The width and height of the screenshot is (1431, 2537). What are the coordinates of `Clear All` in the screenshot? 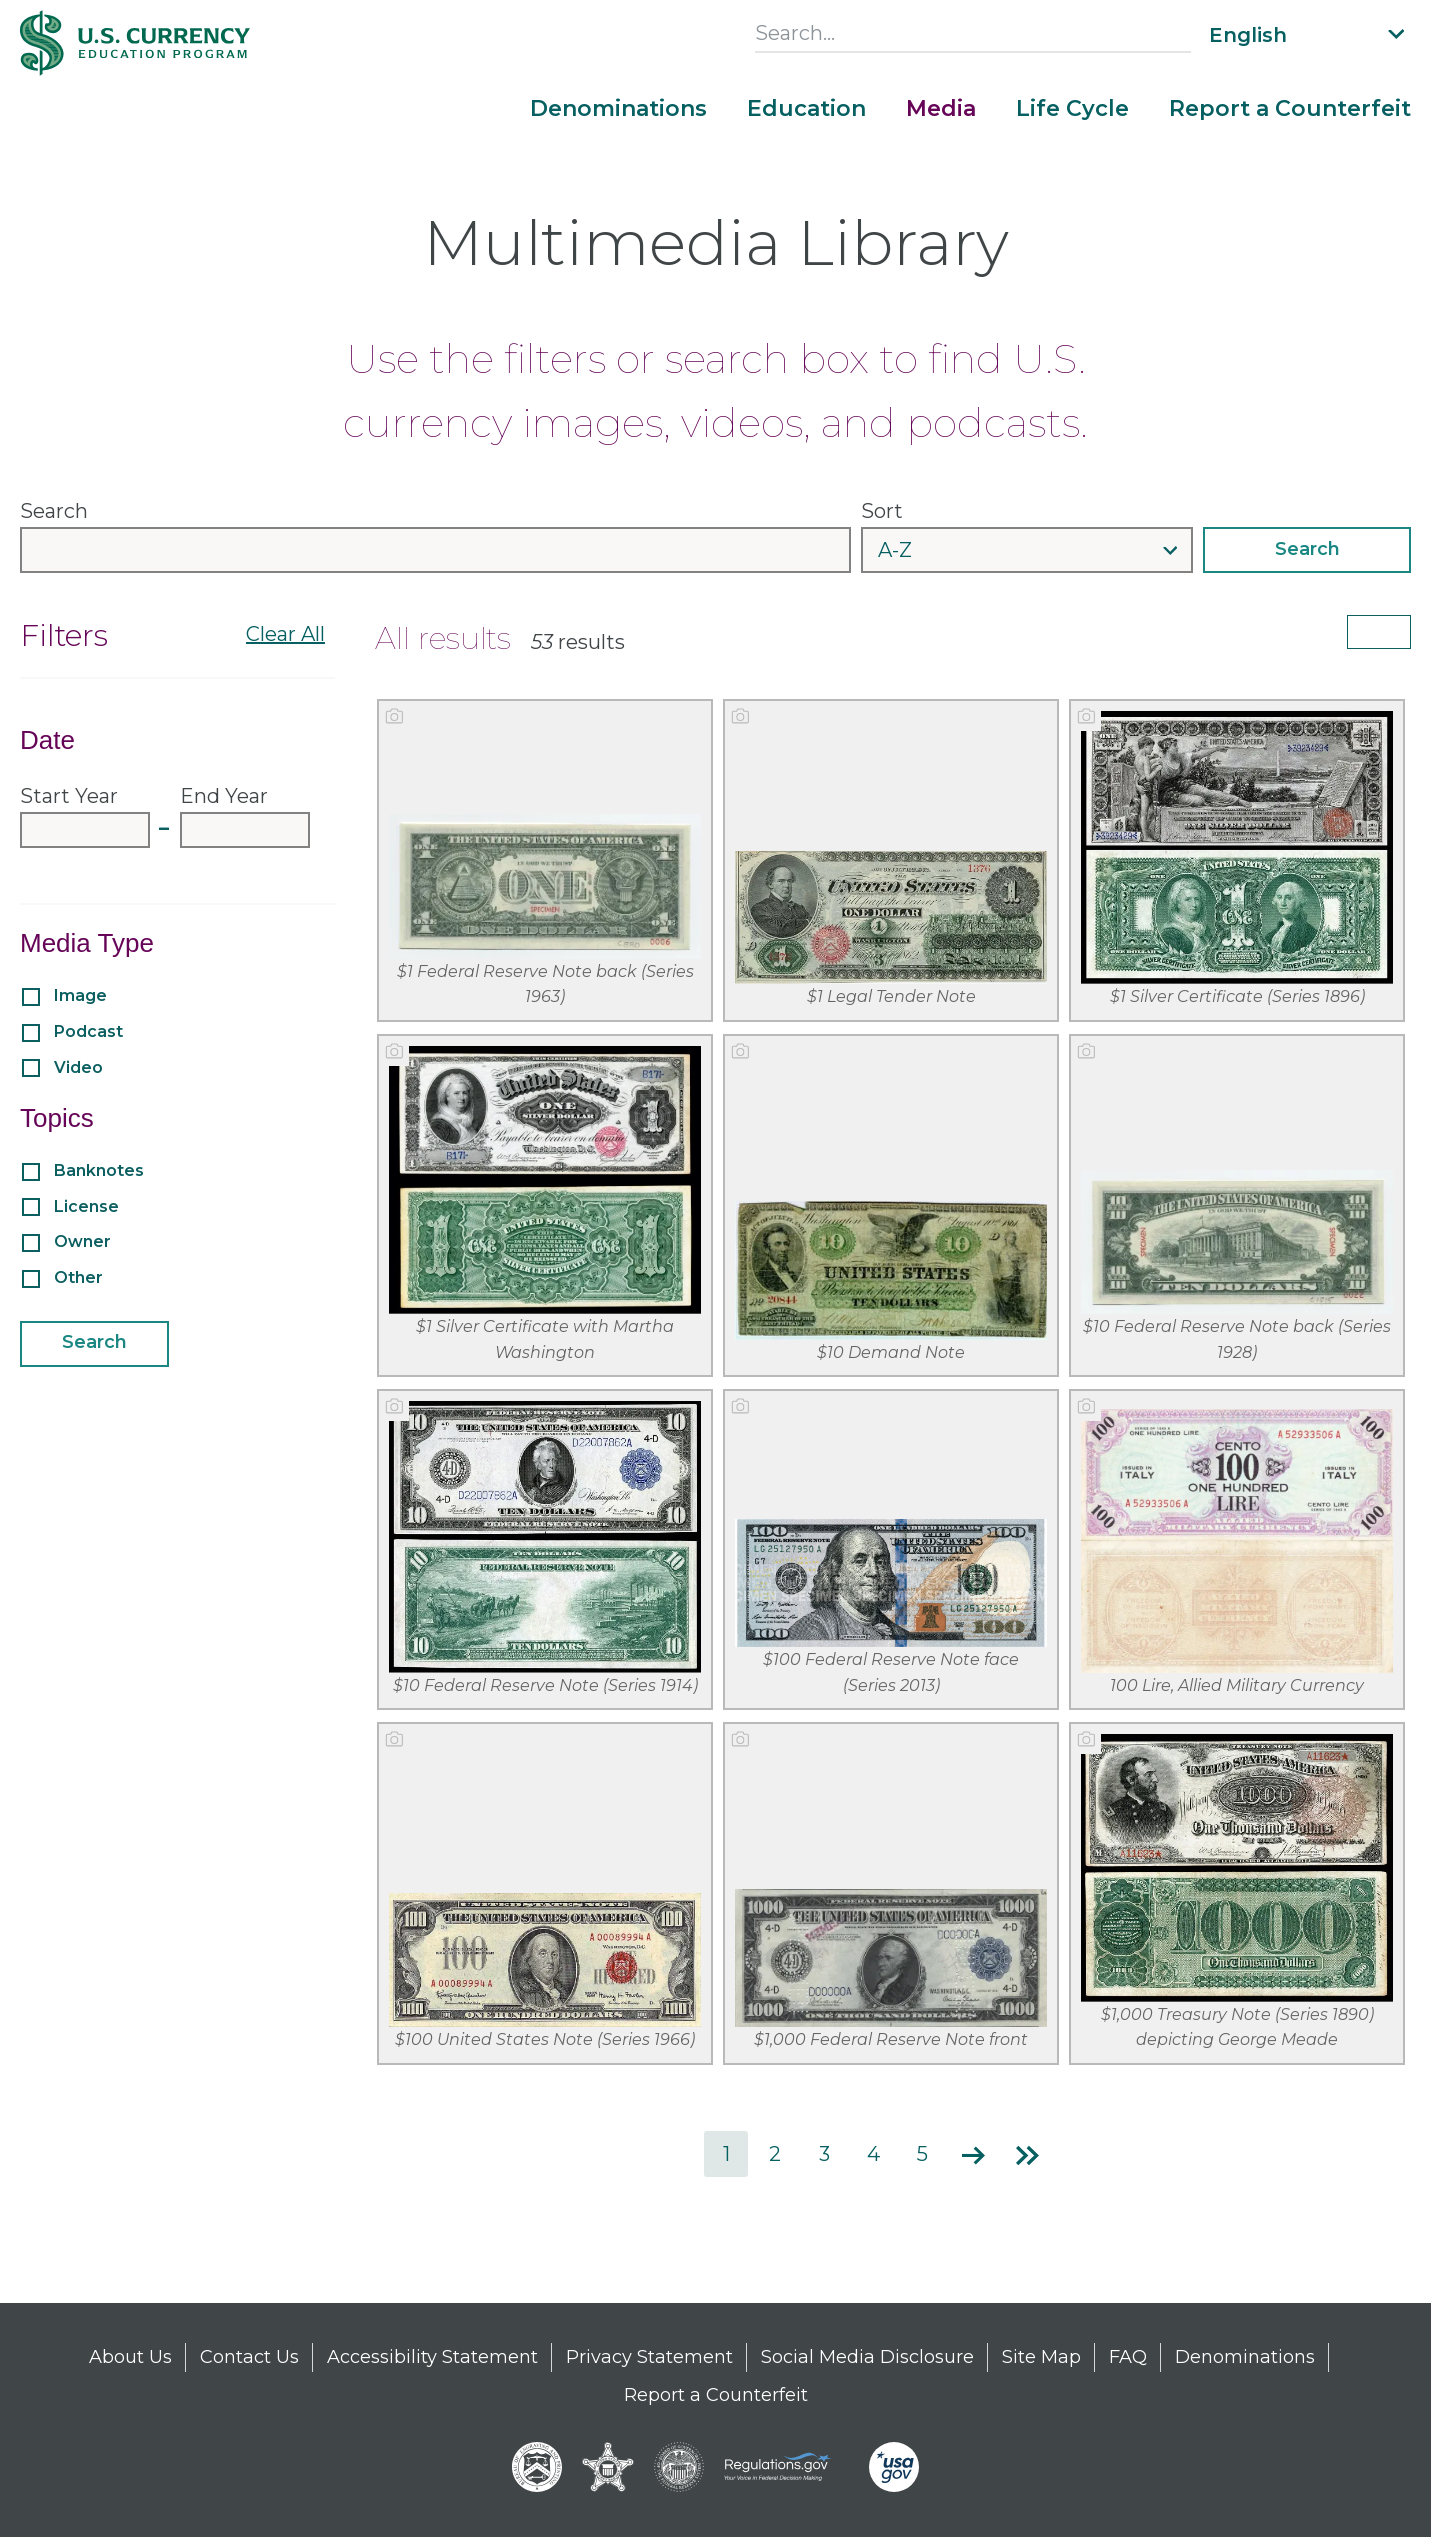 It's located at (285, 634).